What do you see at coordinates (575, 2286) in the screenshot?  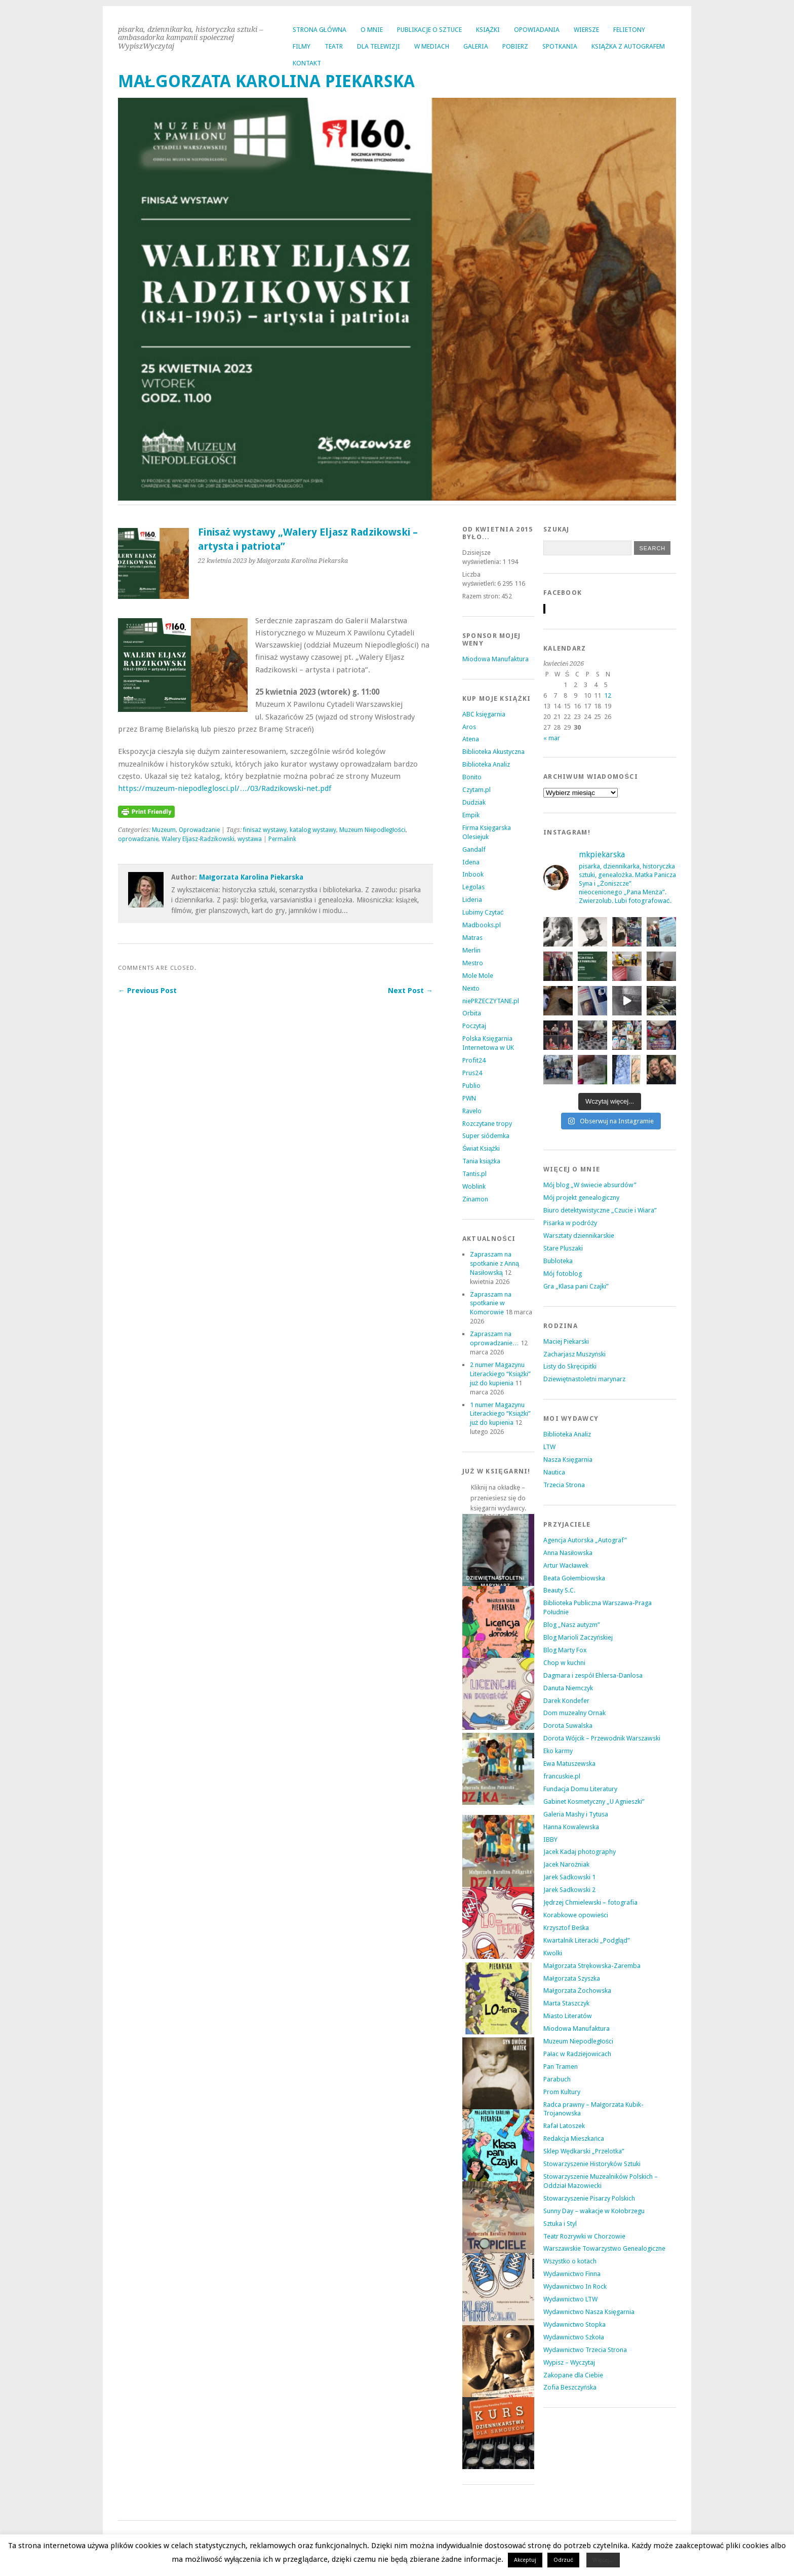 I see `Wydawnictwo In Rock` at bounding box center [575, 2286].